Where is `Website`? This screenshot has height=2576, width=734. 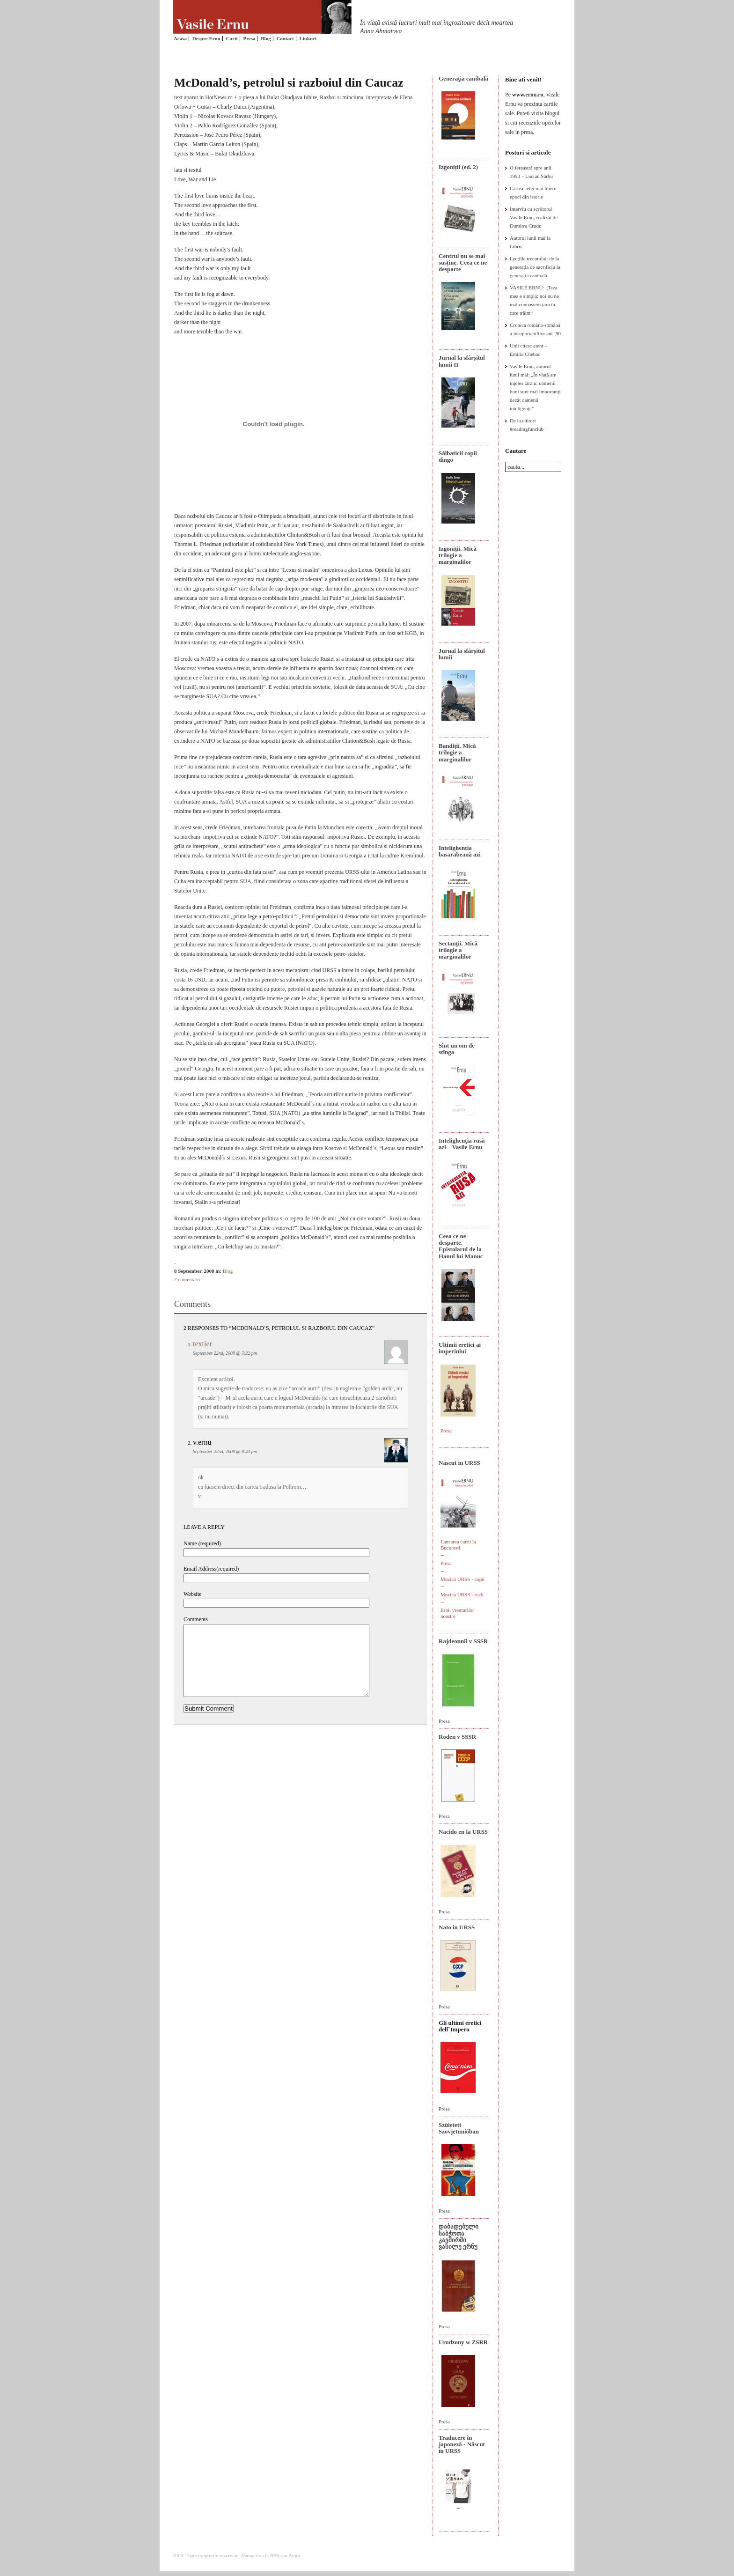
Website is located at coordinates (192, 1594).